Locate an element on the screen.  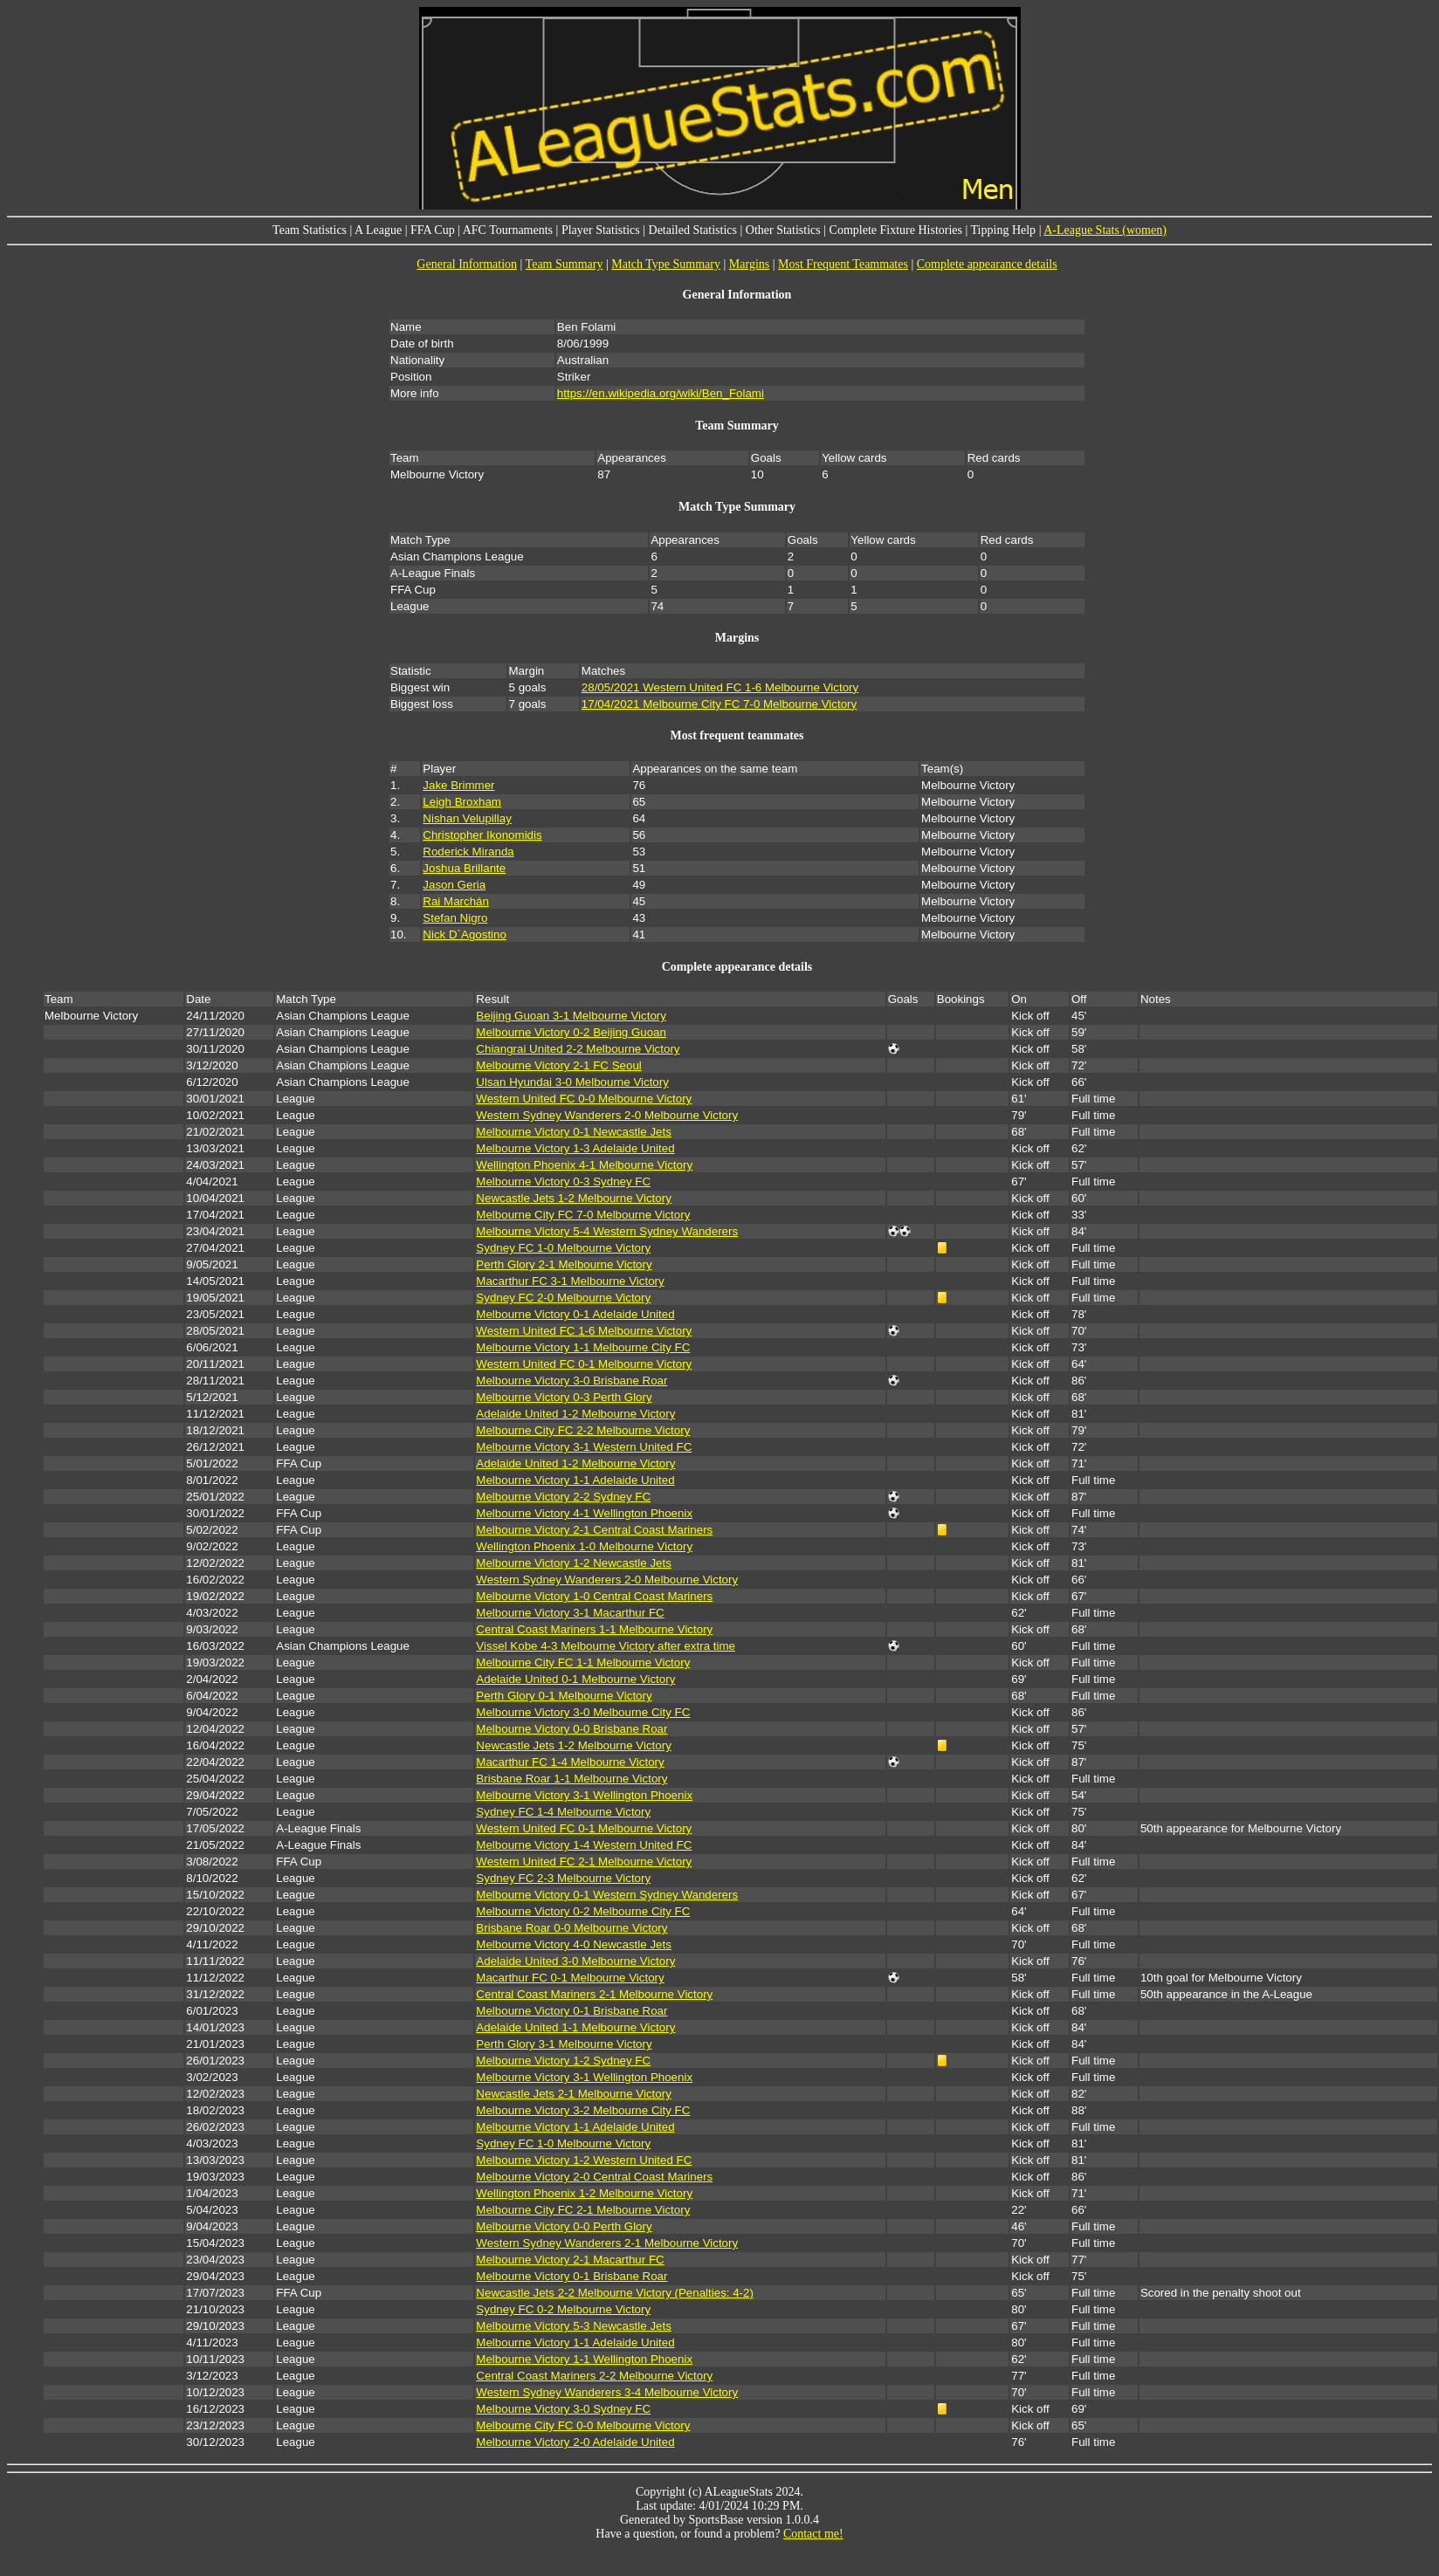
Adelaide United 3-0 Melbourne Victory is located at coordinates (575, 1961).